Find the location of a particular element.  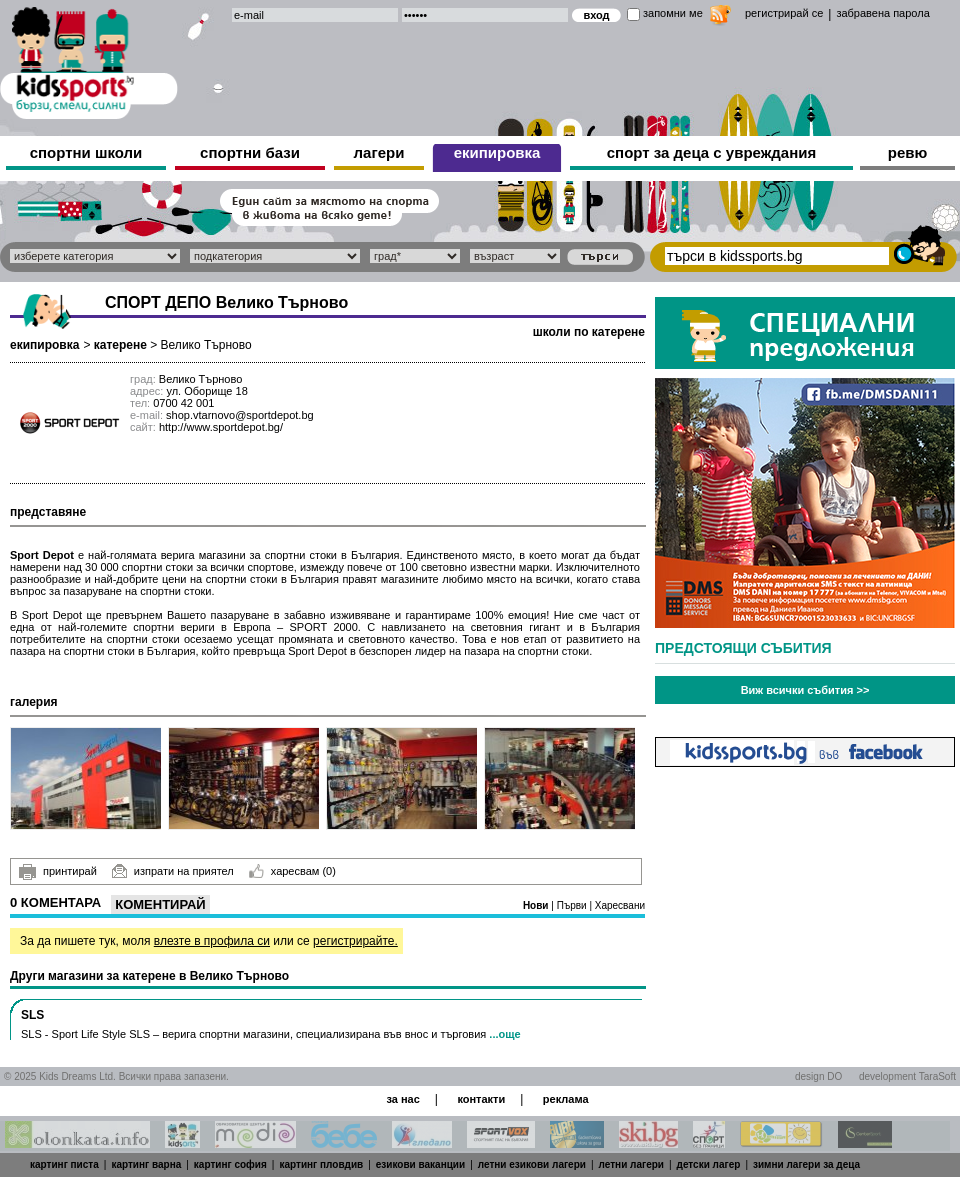

принтирай is located at coordinates (58, 872).